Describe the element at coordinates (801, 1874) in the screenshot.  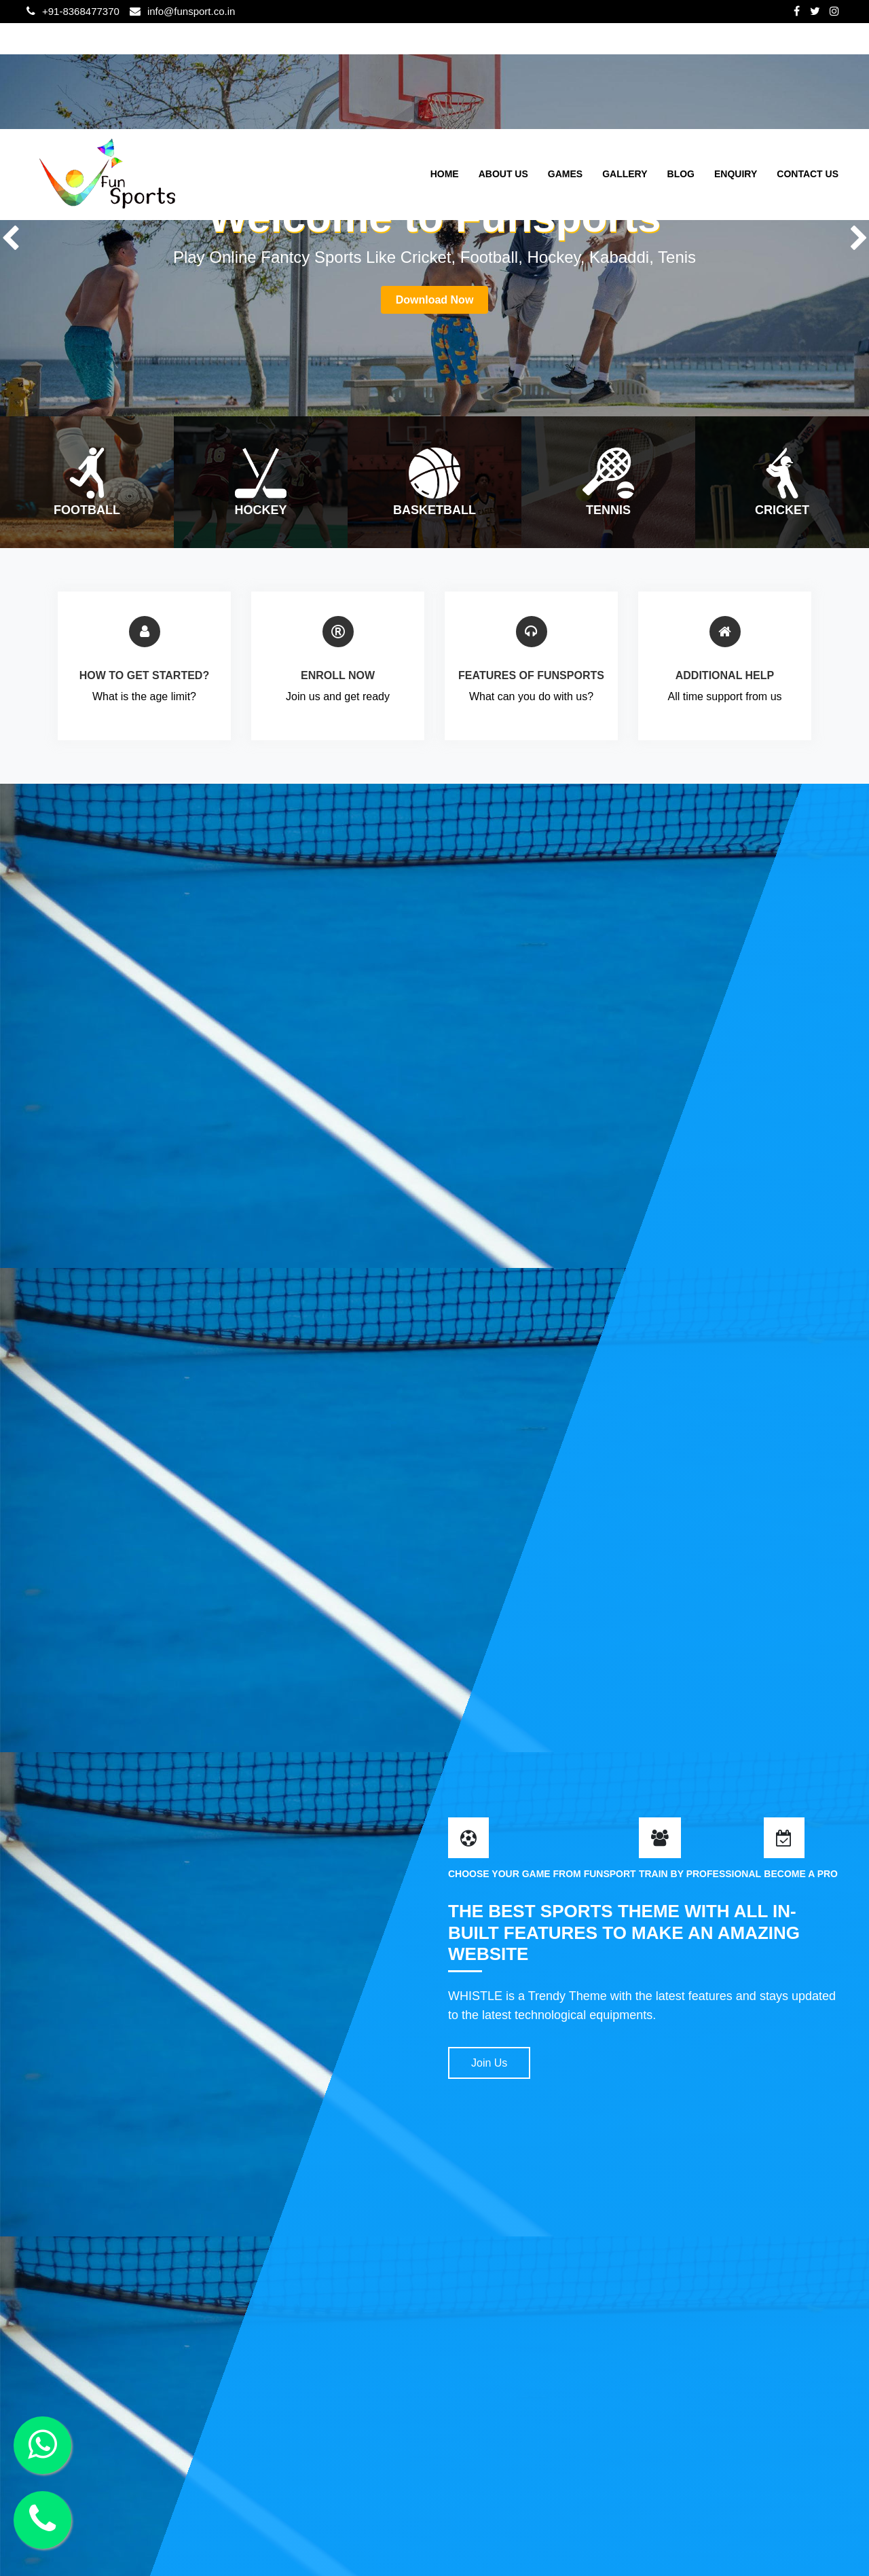
I see `BECOME A PRO` at that location.